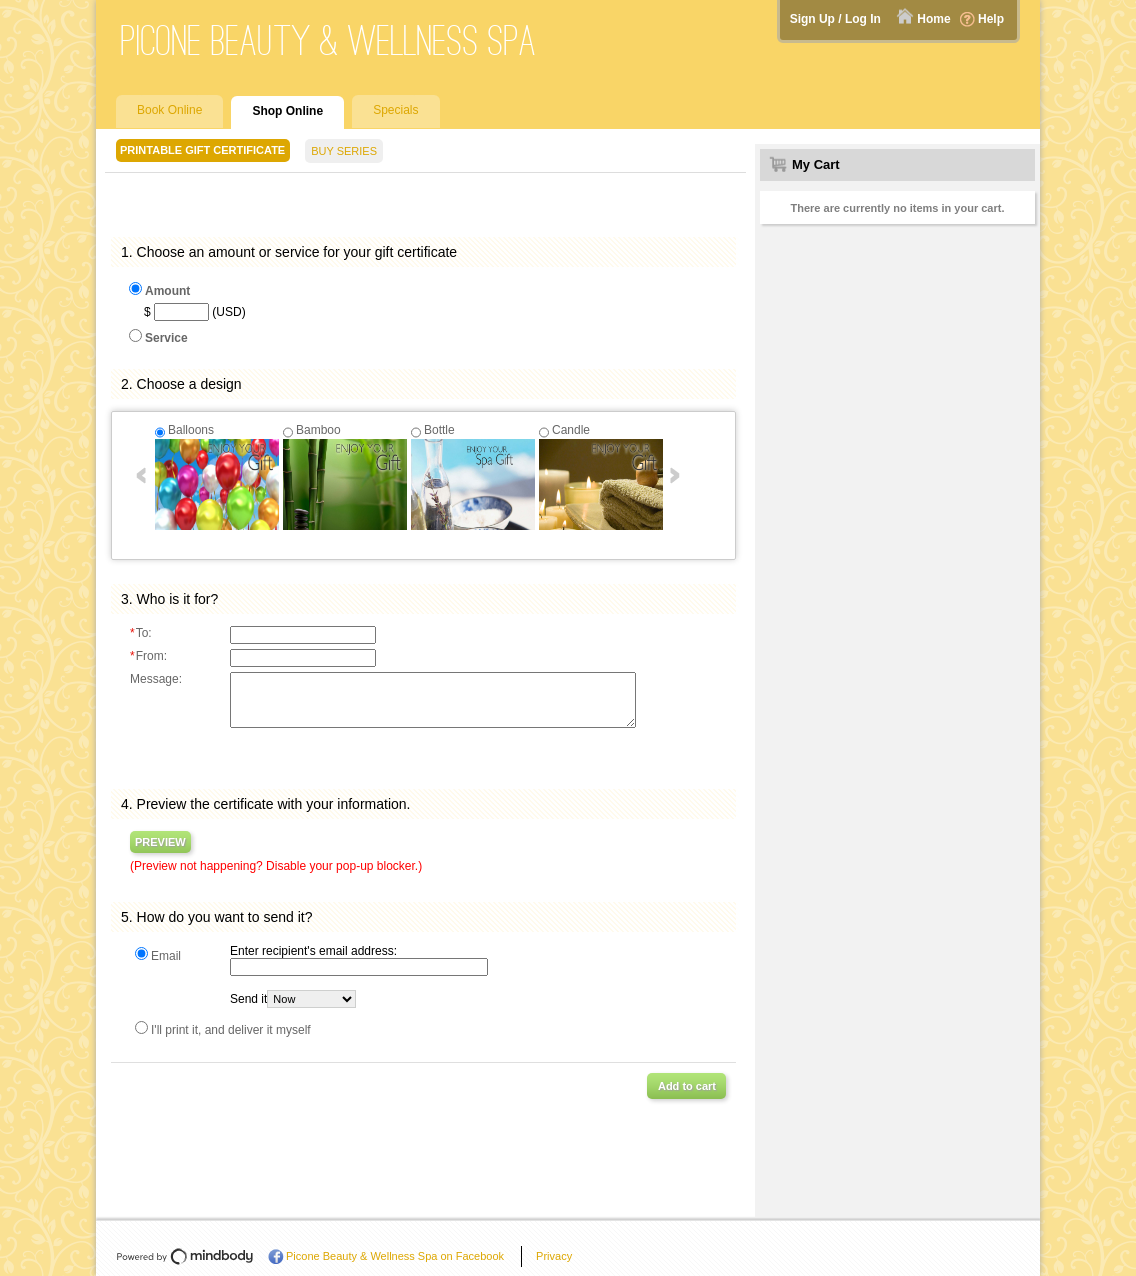 The height and width of the screenshot is (1276, 1136). Describe the element at coordinates (166, 956) in the screenshot. I see `Email` at that location.